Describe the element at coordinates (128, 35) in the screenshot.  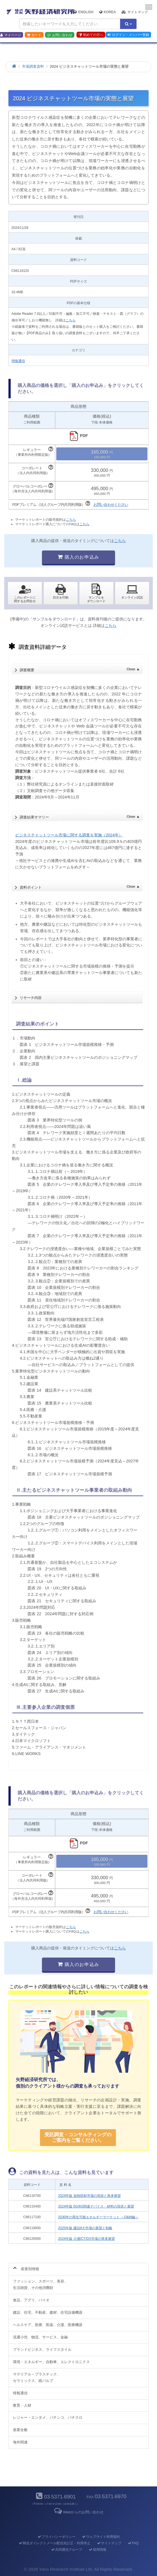
I see `ログイン・メンバー登録` at that location.